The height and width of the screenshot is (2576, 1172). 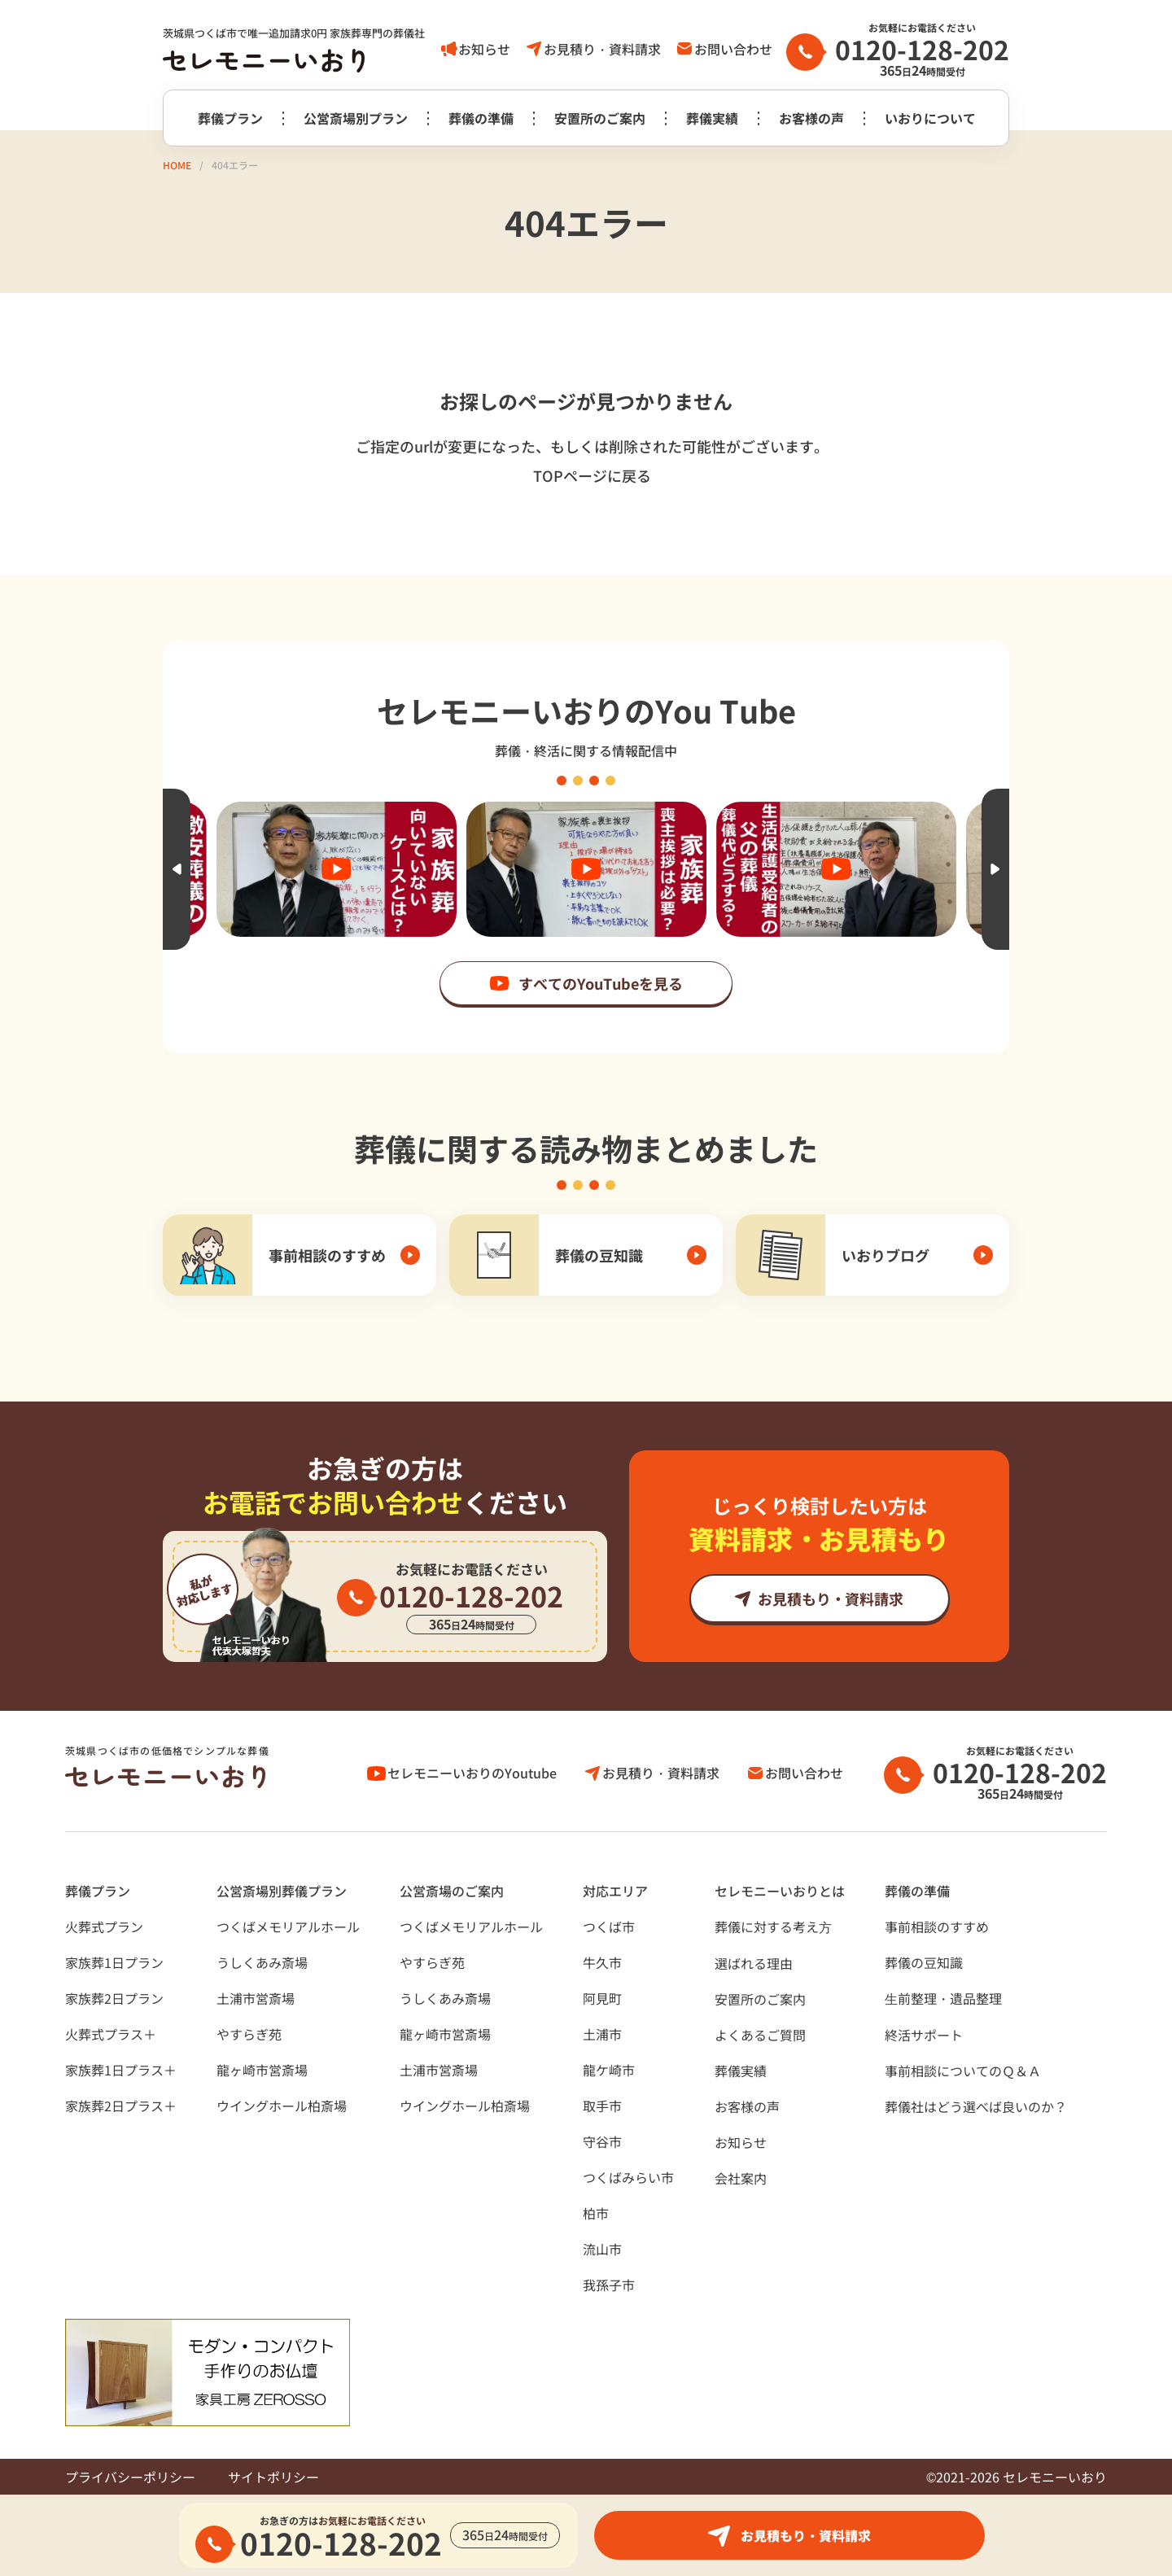 What do you see at coordinates (609, 2070) in the screenshot?
I see `龍ケ崎市` at bounding box center [609, 2070].